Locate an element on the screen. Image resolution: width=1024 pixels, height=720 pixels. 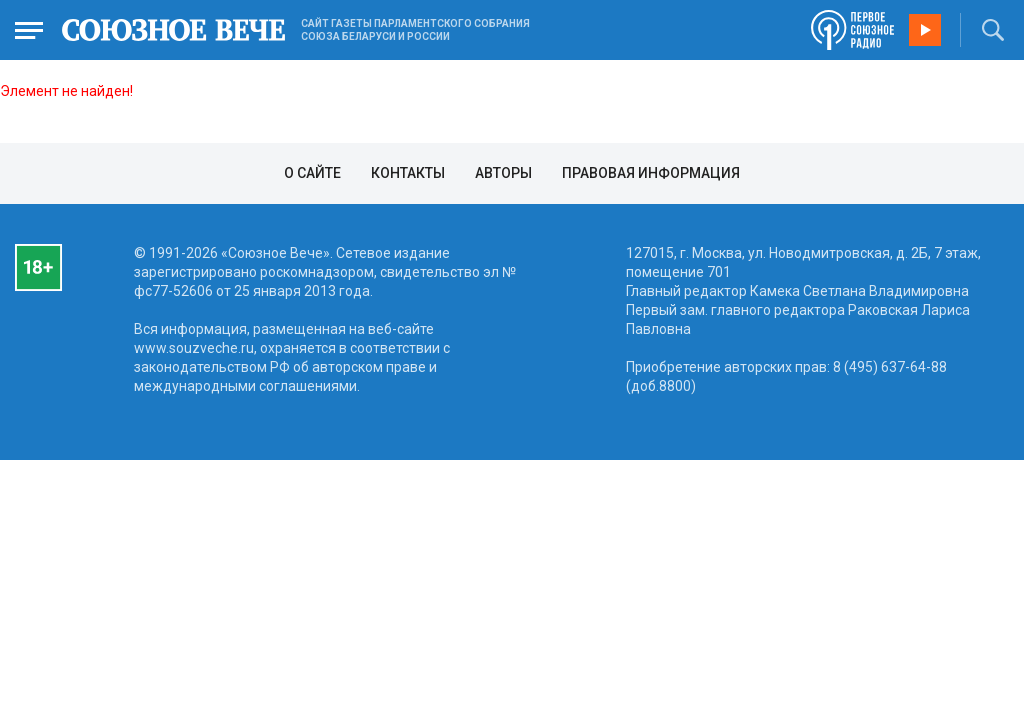
Авторы is located at coordinates (503, 173).